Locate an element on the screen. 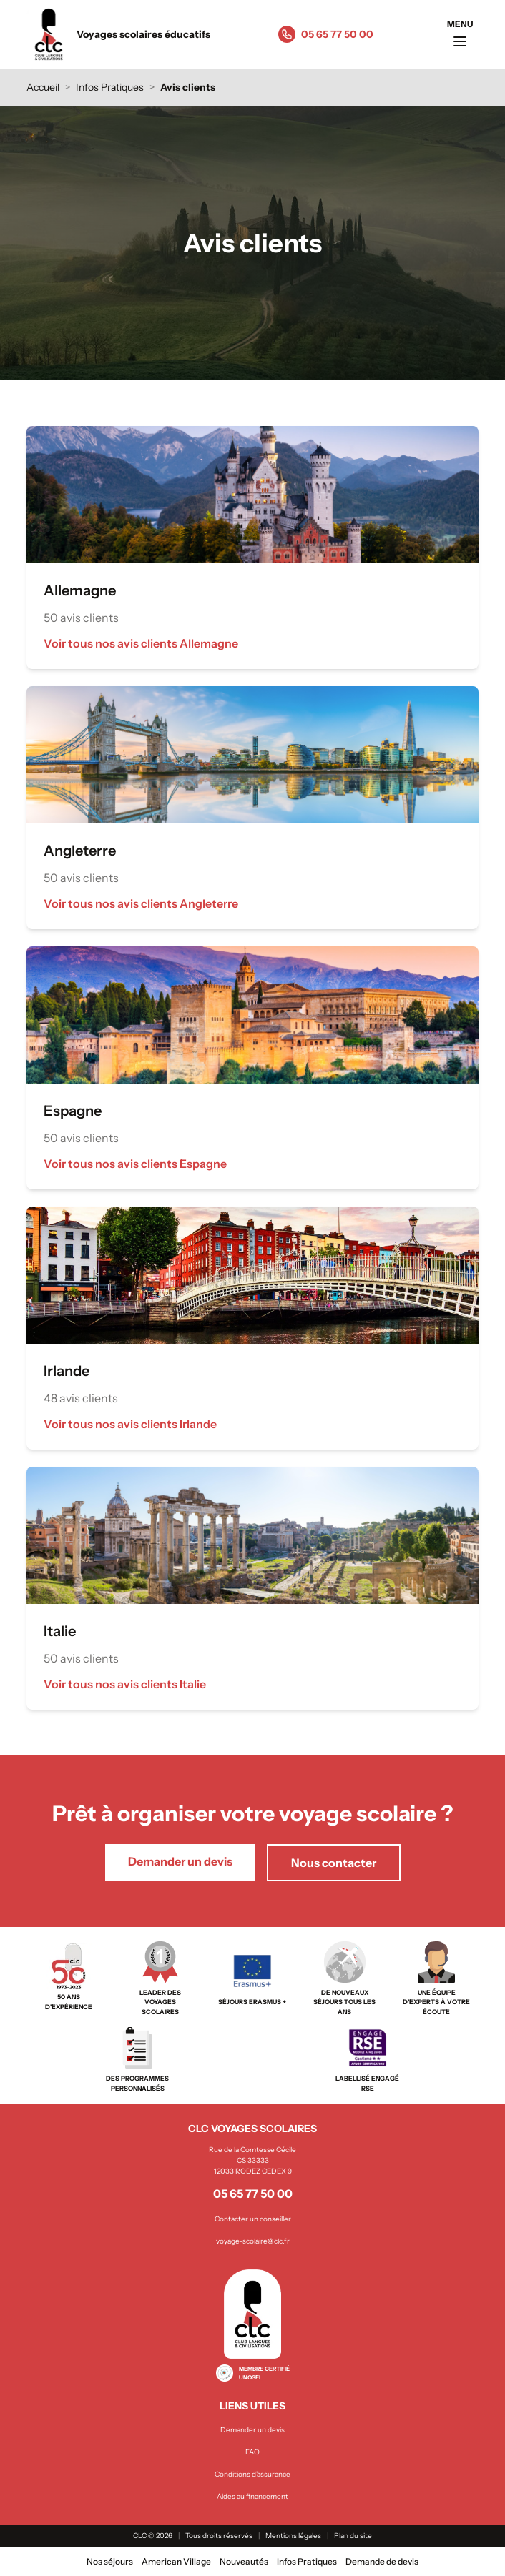  Nos séjours is located at coordinates (110, 2561).